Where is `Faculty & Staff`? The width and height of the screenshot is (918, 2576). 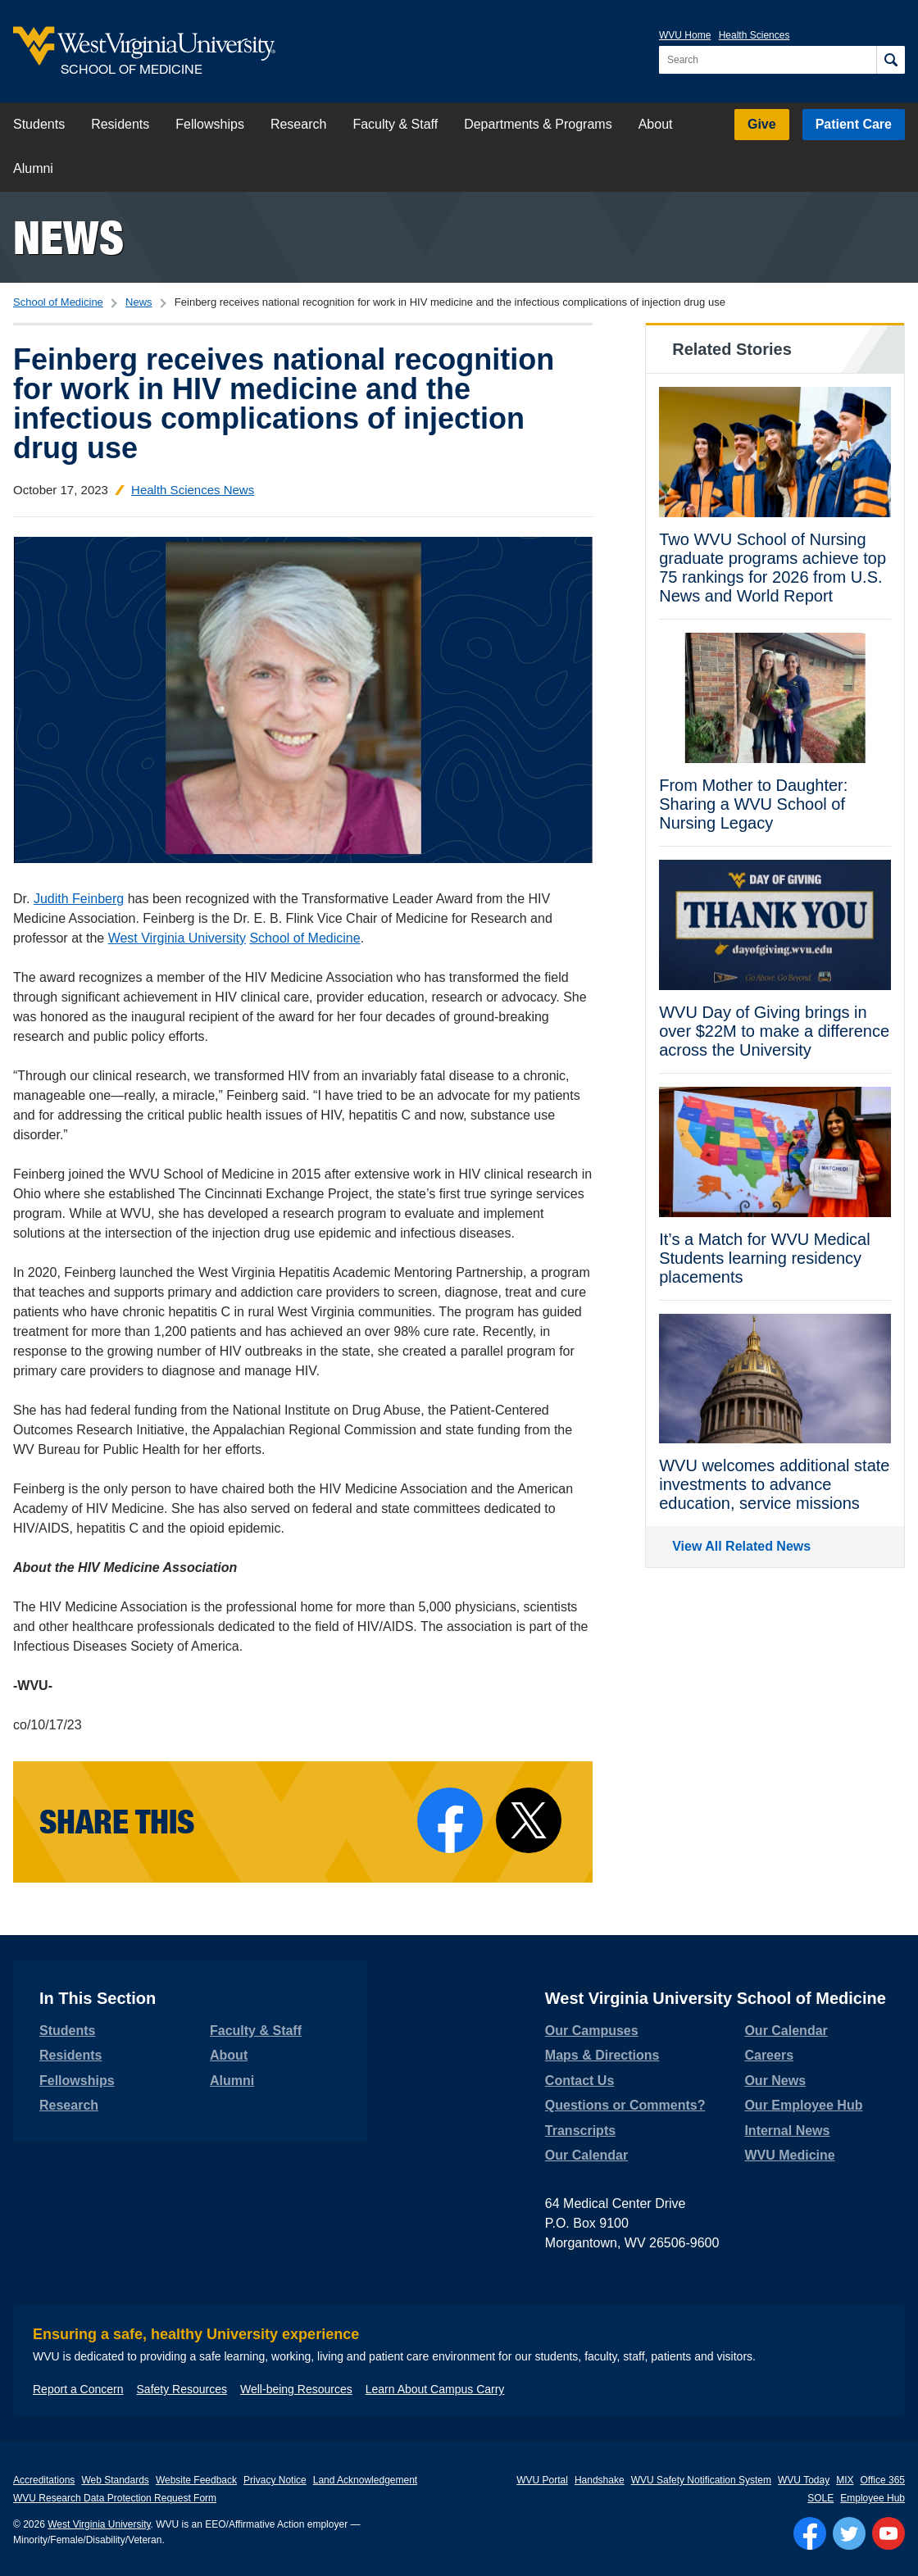 Faculty & Staff is located at coordinates (395, 124).